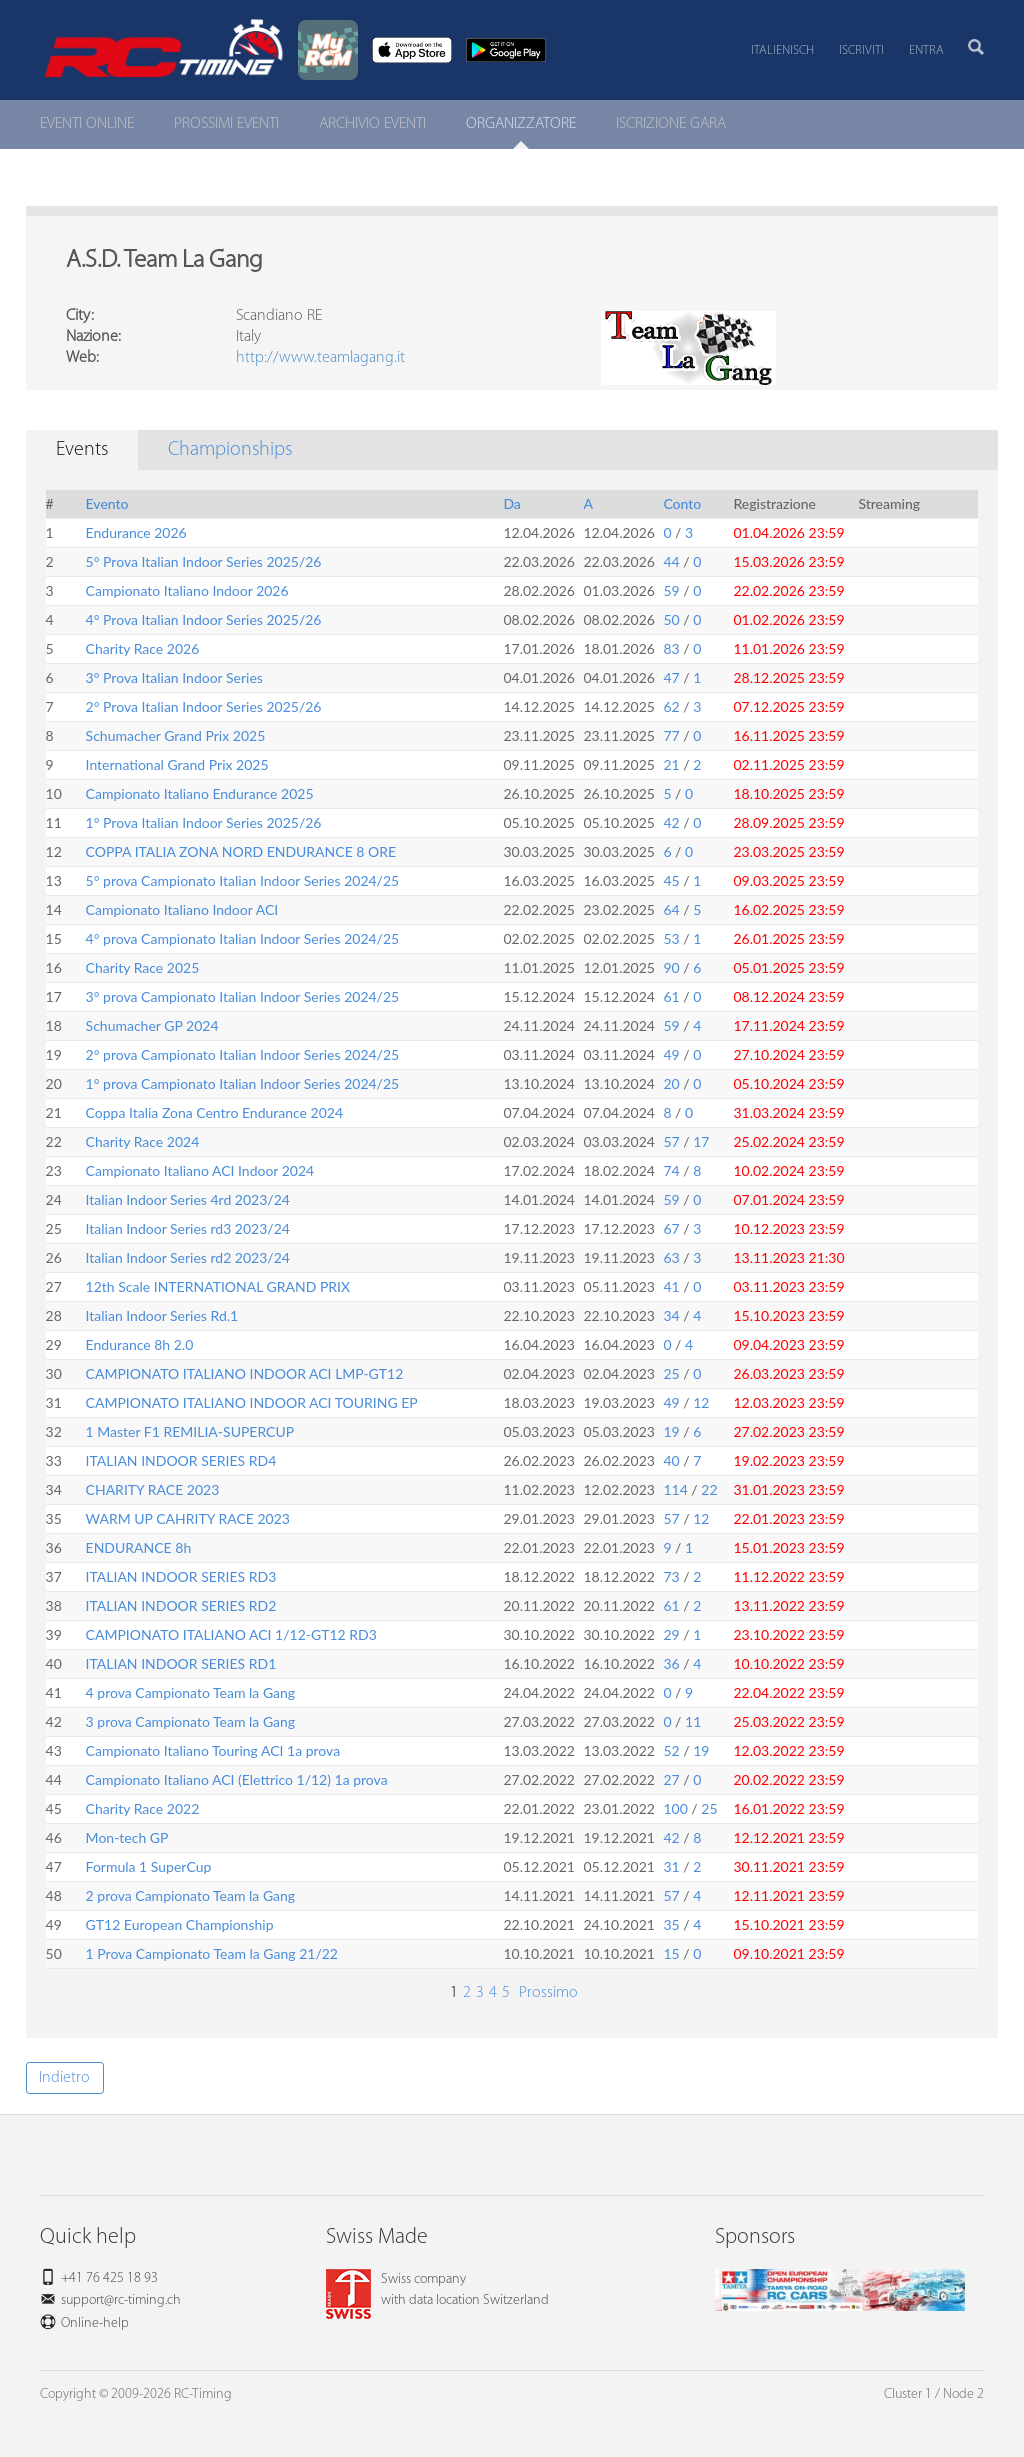 The image size is (1024, 2457). What do you see at coordinates (95, 2323) in the screenshot?
I see `Online-help` at bounding box center [95, 2323].